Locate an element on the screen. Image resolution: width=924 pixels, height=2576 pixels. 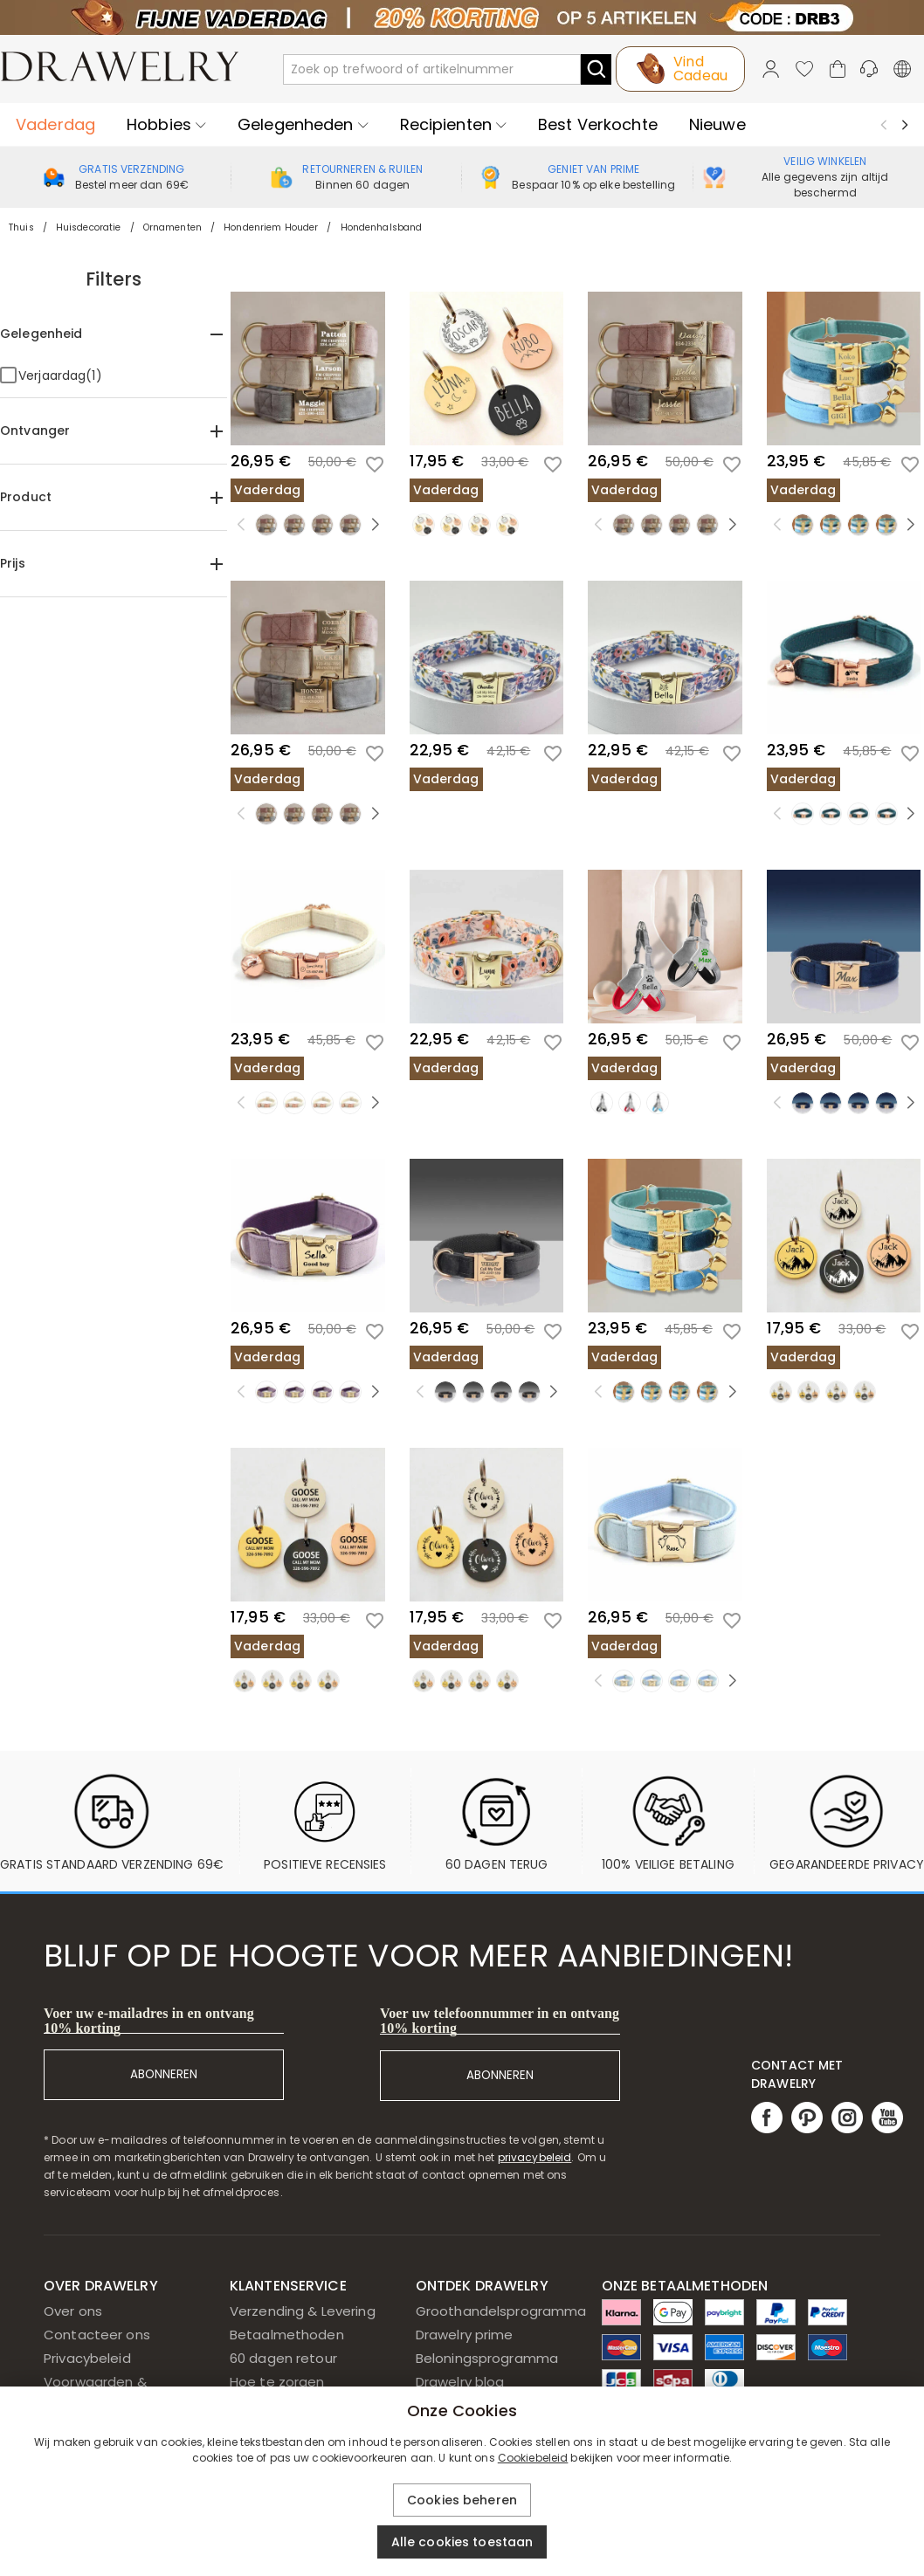
Voer uw e-mailadres in en ontvang 10% korting is located at coordinates (149, 2020).